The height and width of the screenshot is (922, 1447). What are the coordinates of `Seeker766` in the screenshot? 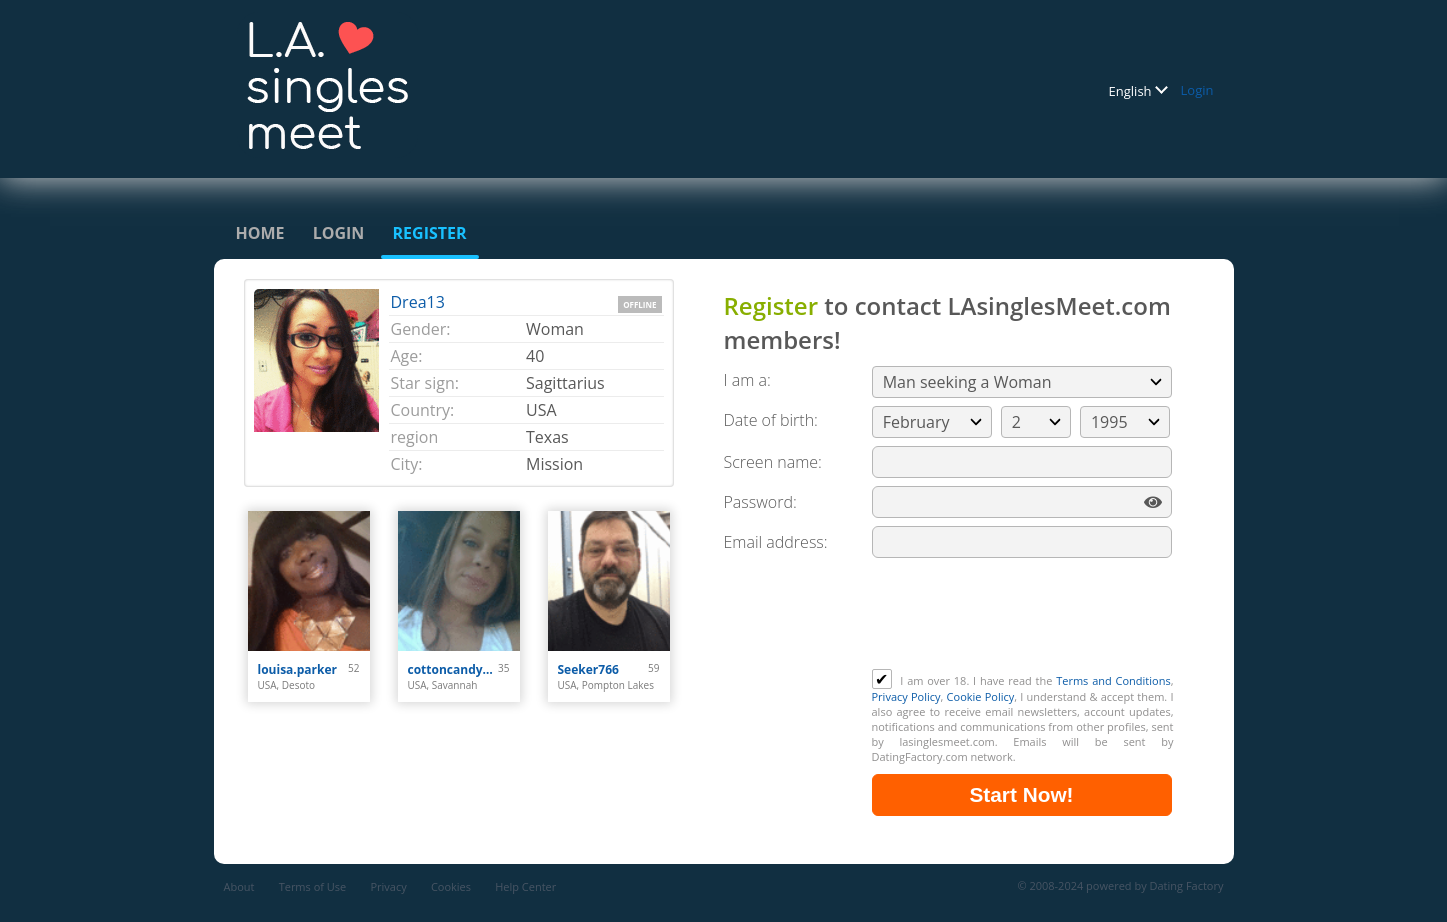 It's located at (588, 669).